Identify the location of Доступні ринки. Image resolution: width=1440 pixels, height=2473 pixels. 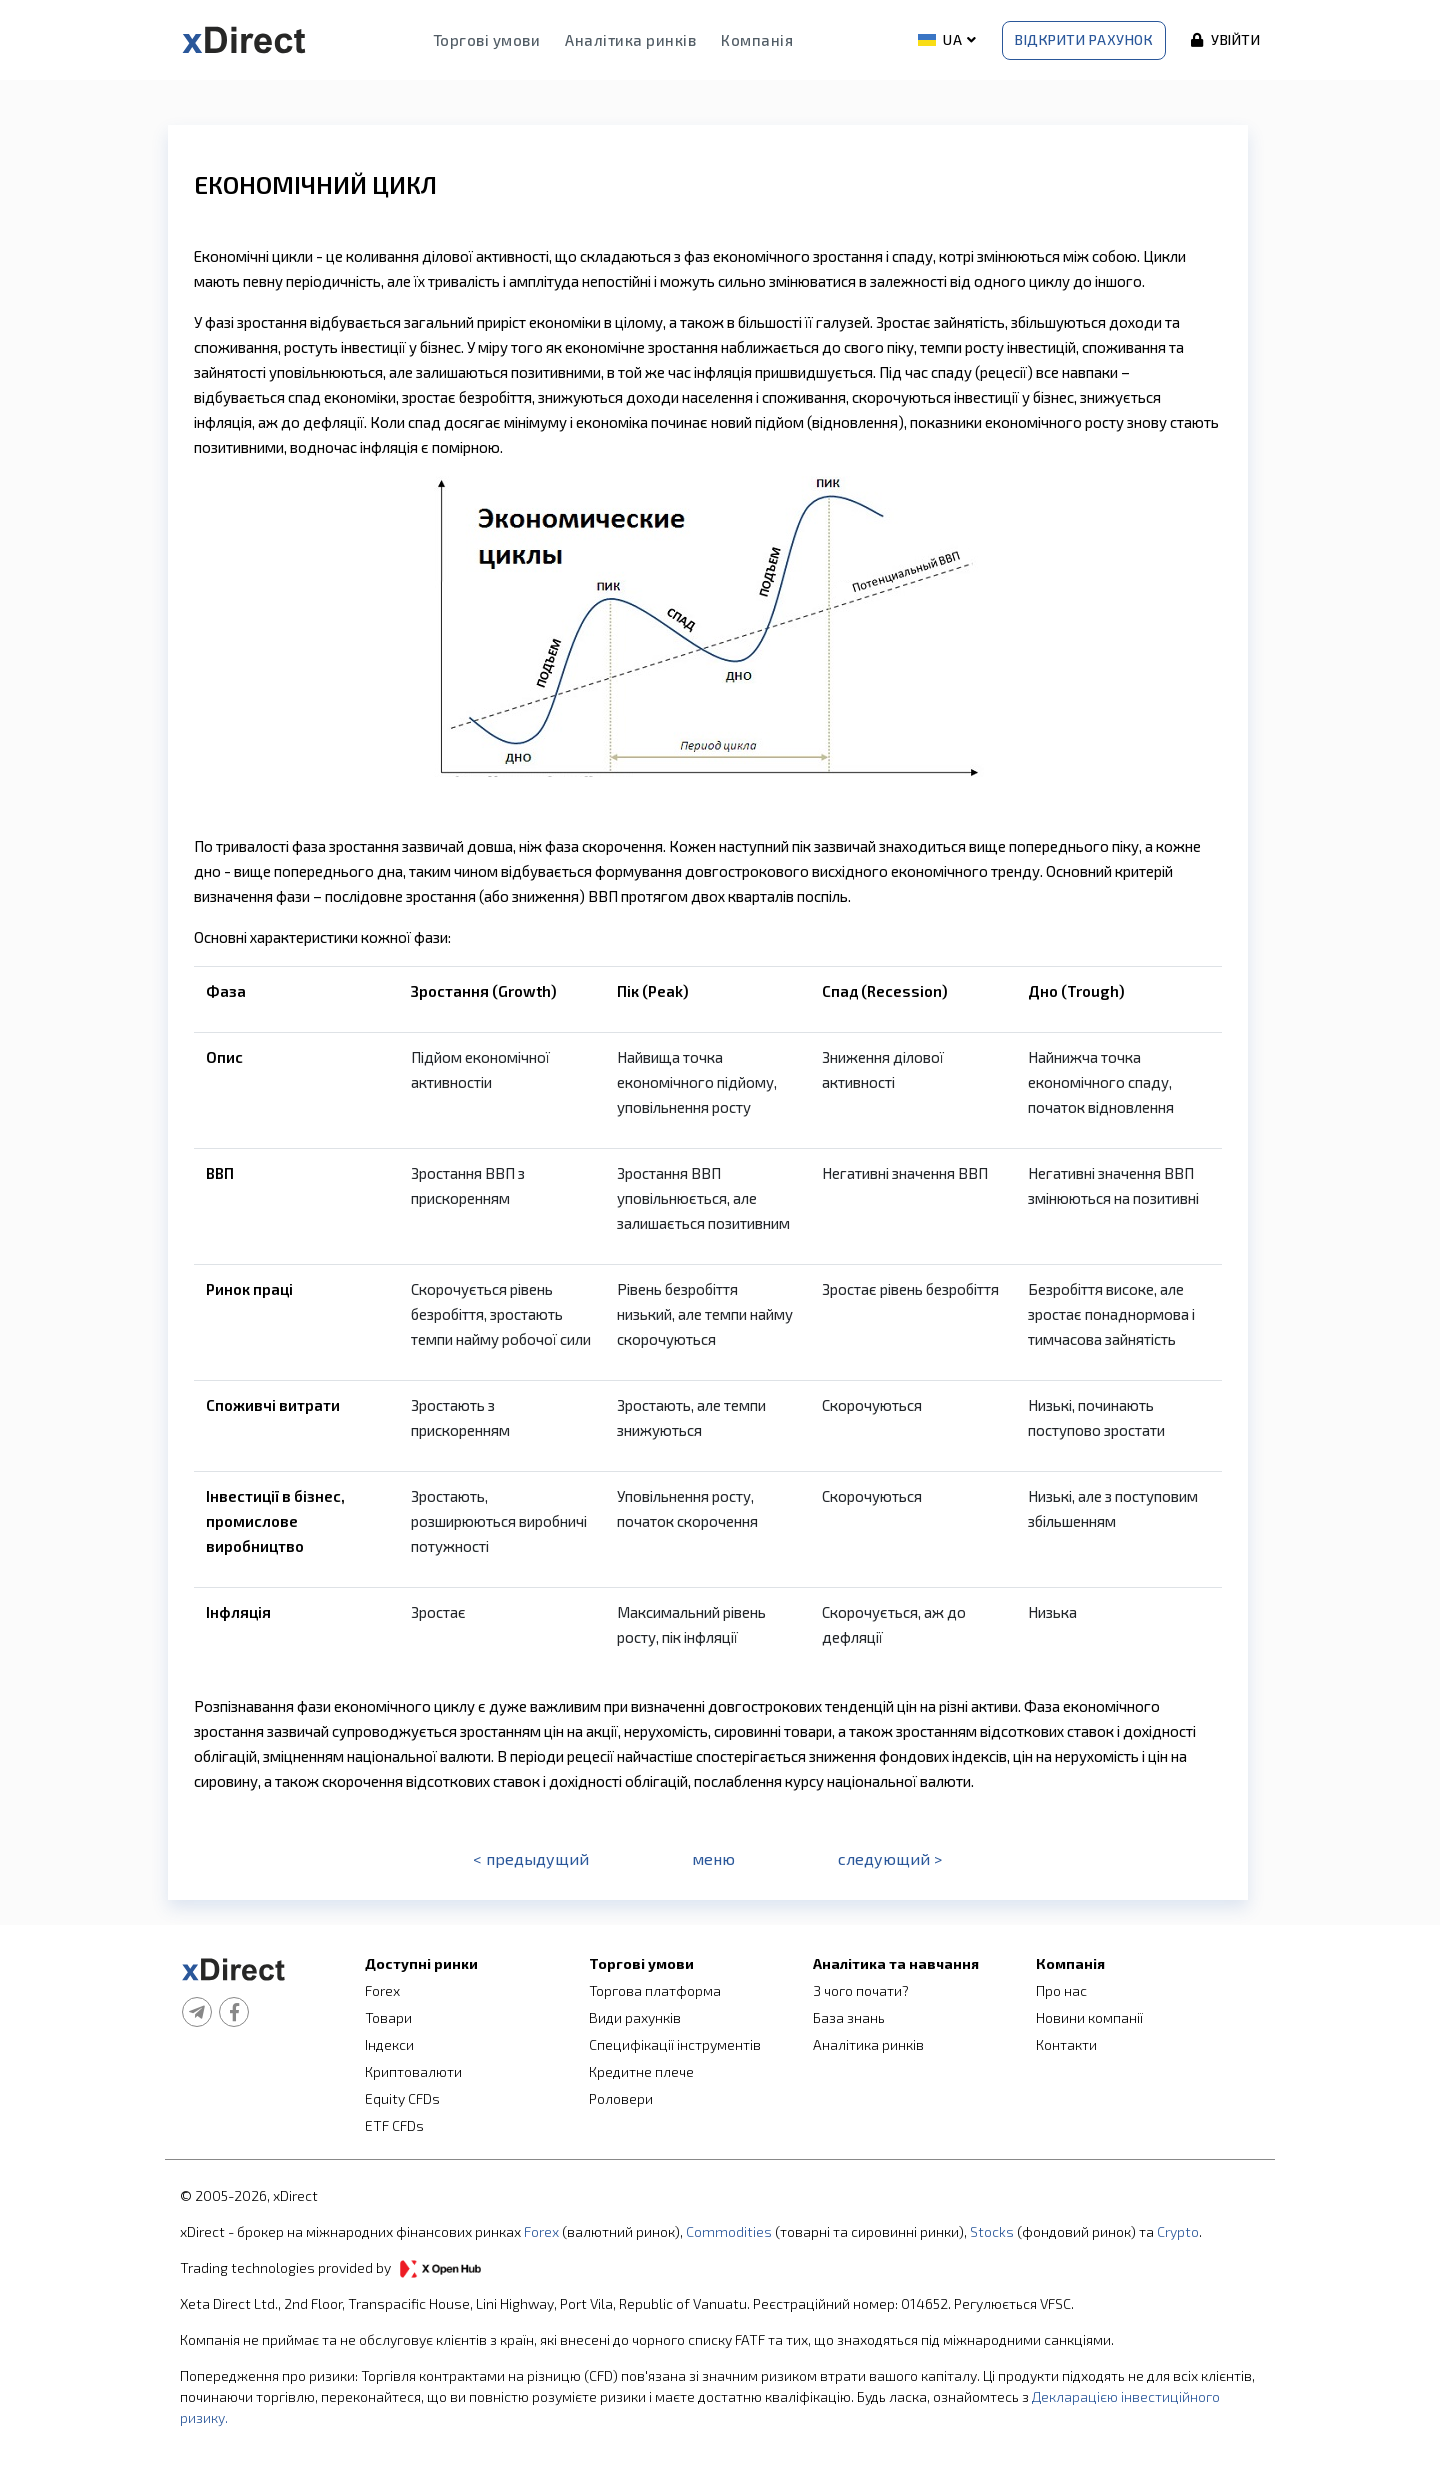
(421, 1963).